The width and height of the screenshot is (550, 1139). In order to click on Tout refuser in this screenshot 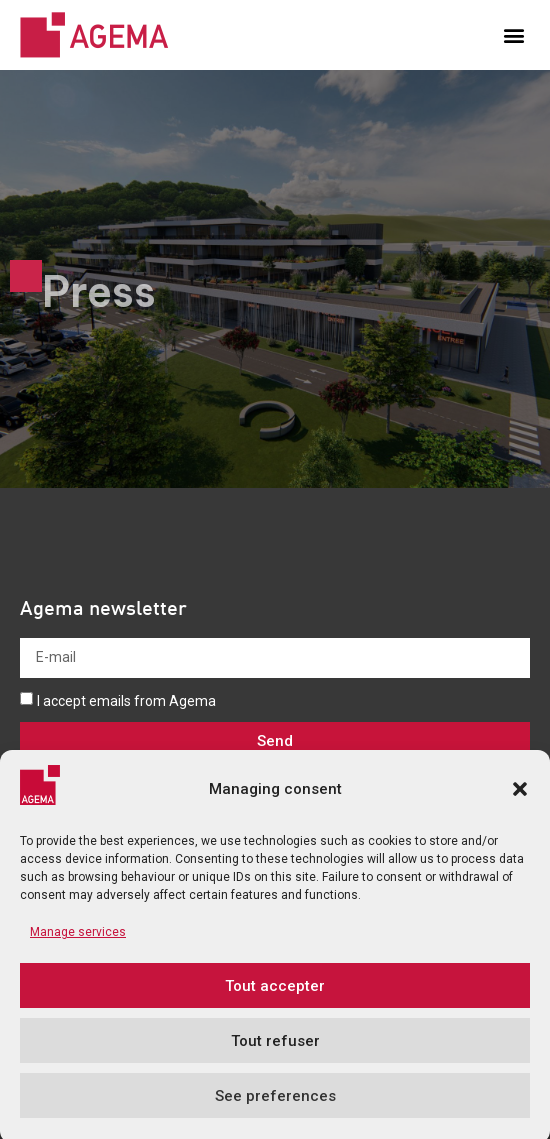, I will do `click(275, 1059)`.